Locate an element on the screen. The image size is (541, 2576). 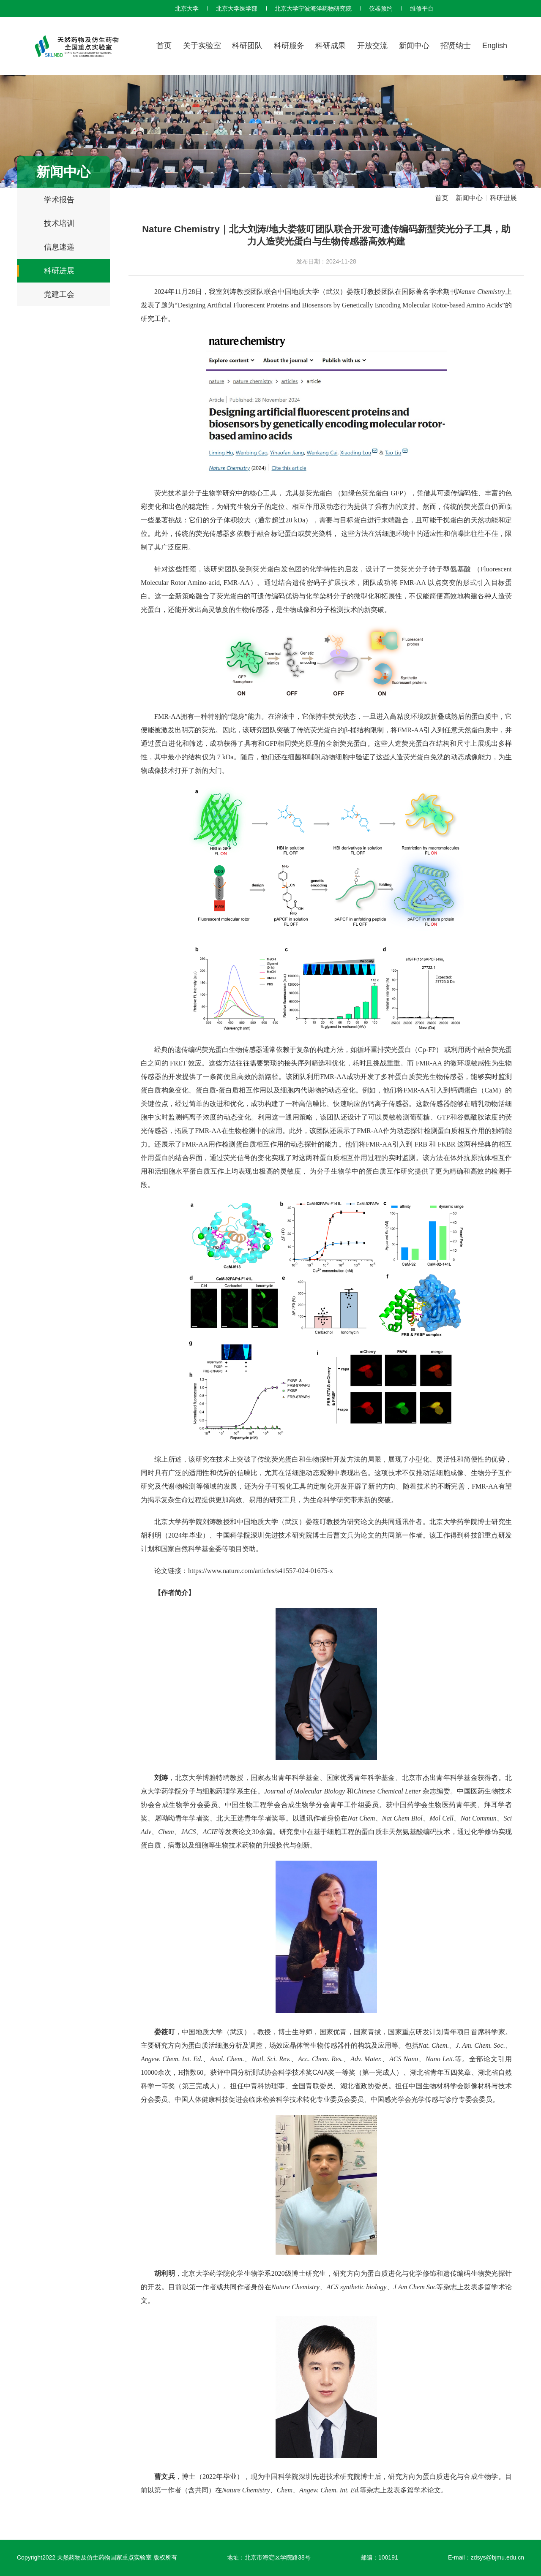
开放交流 is located at coordinates (372, 45).